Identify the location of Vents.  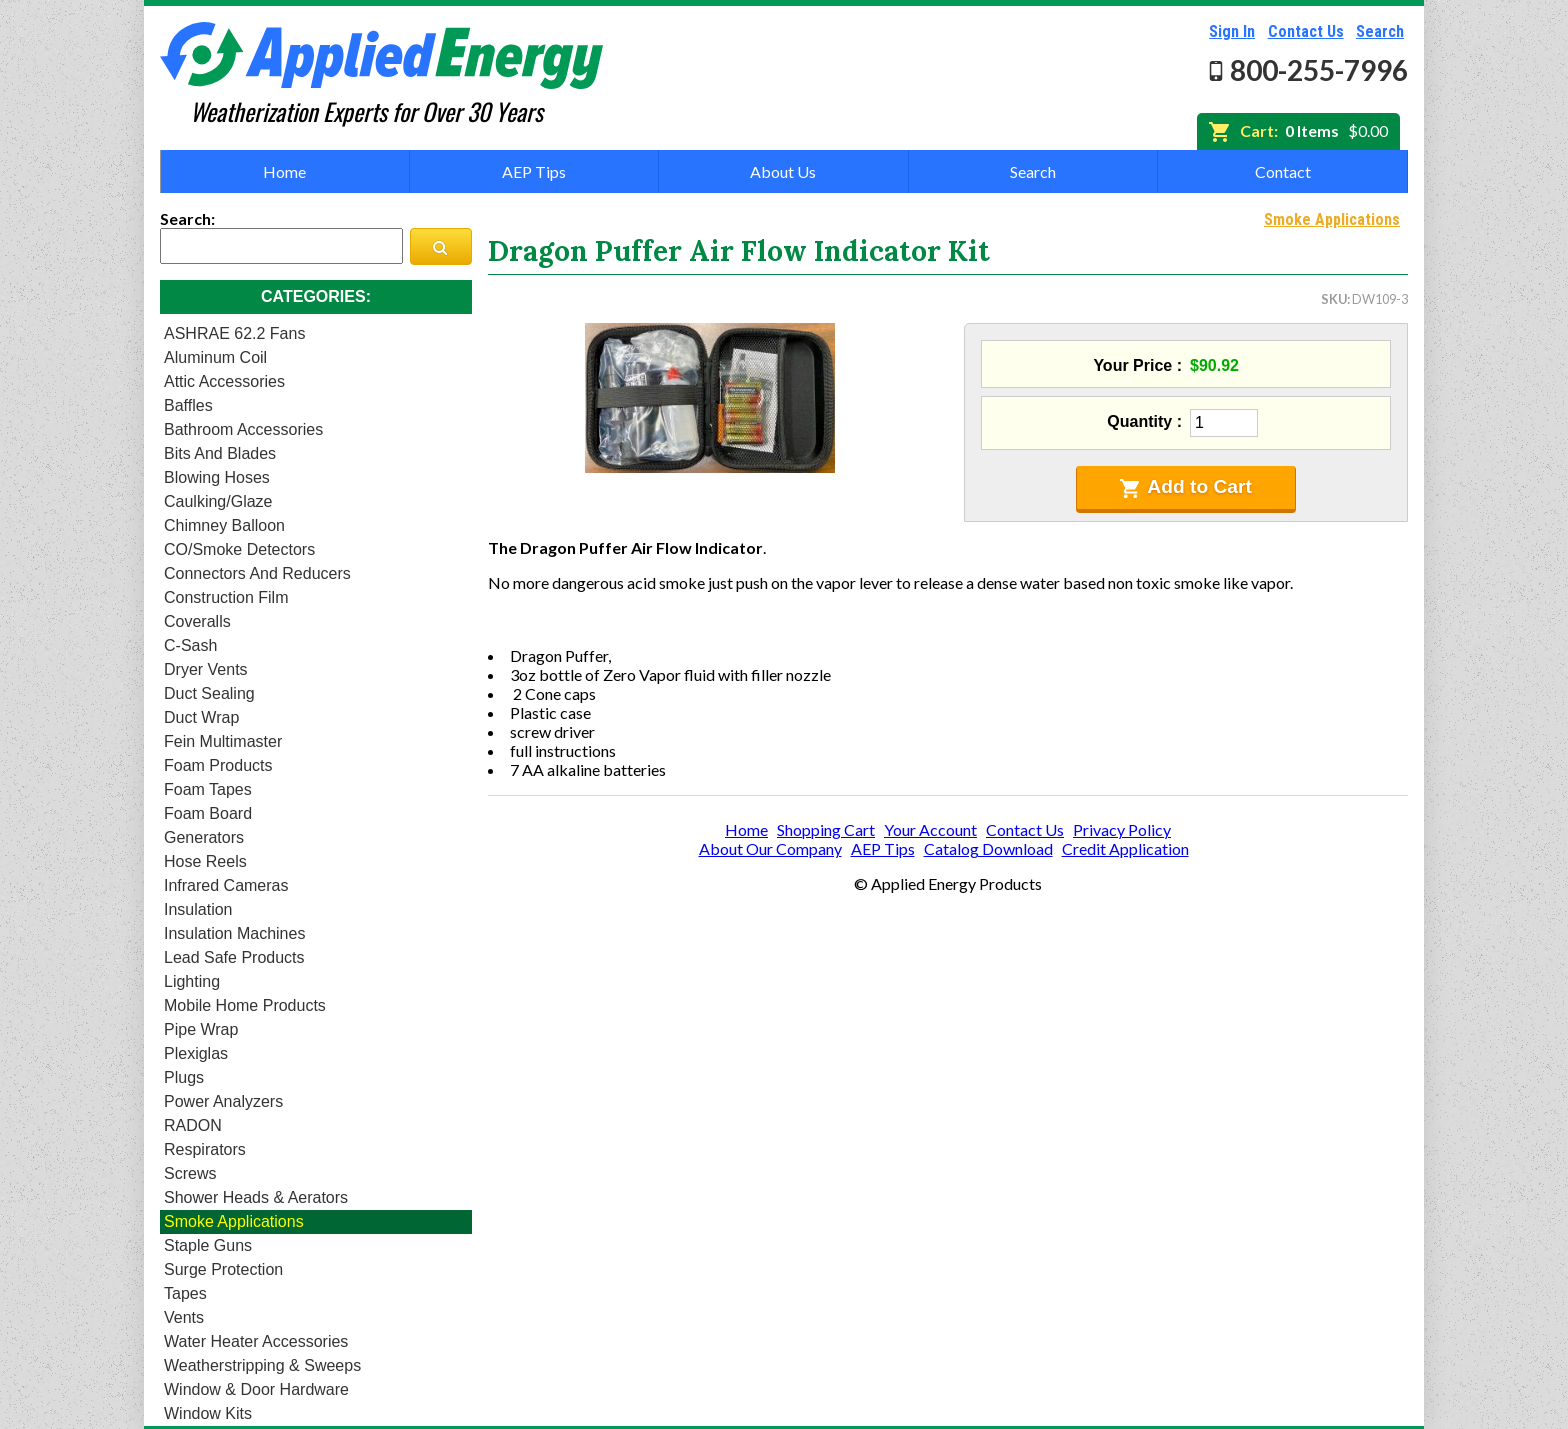
(184, 1317).